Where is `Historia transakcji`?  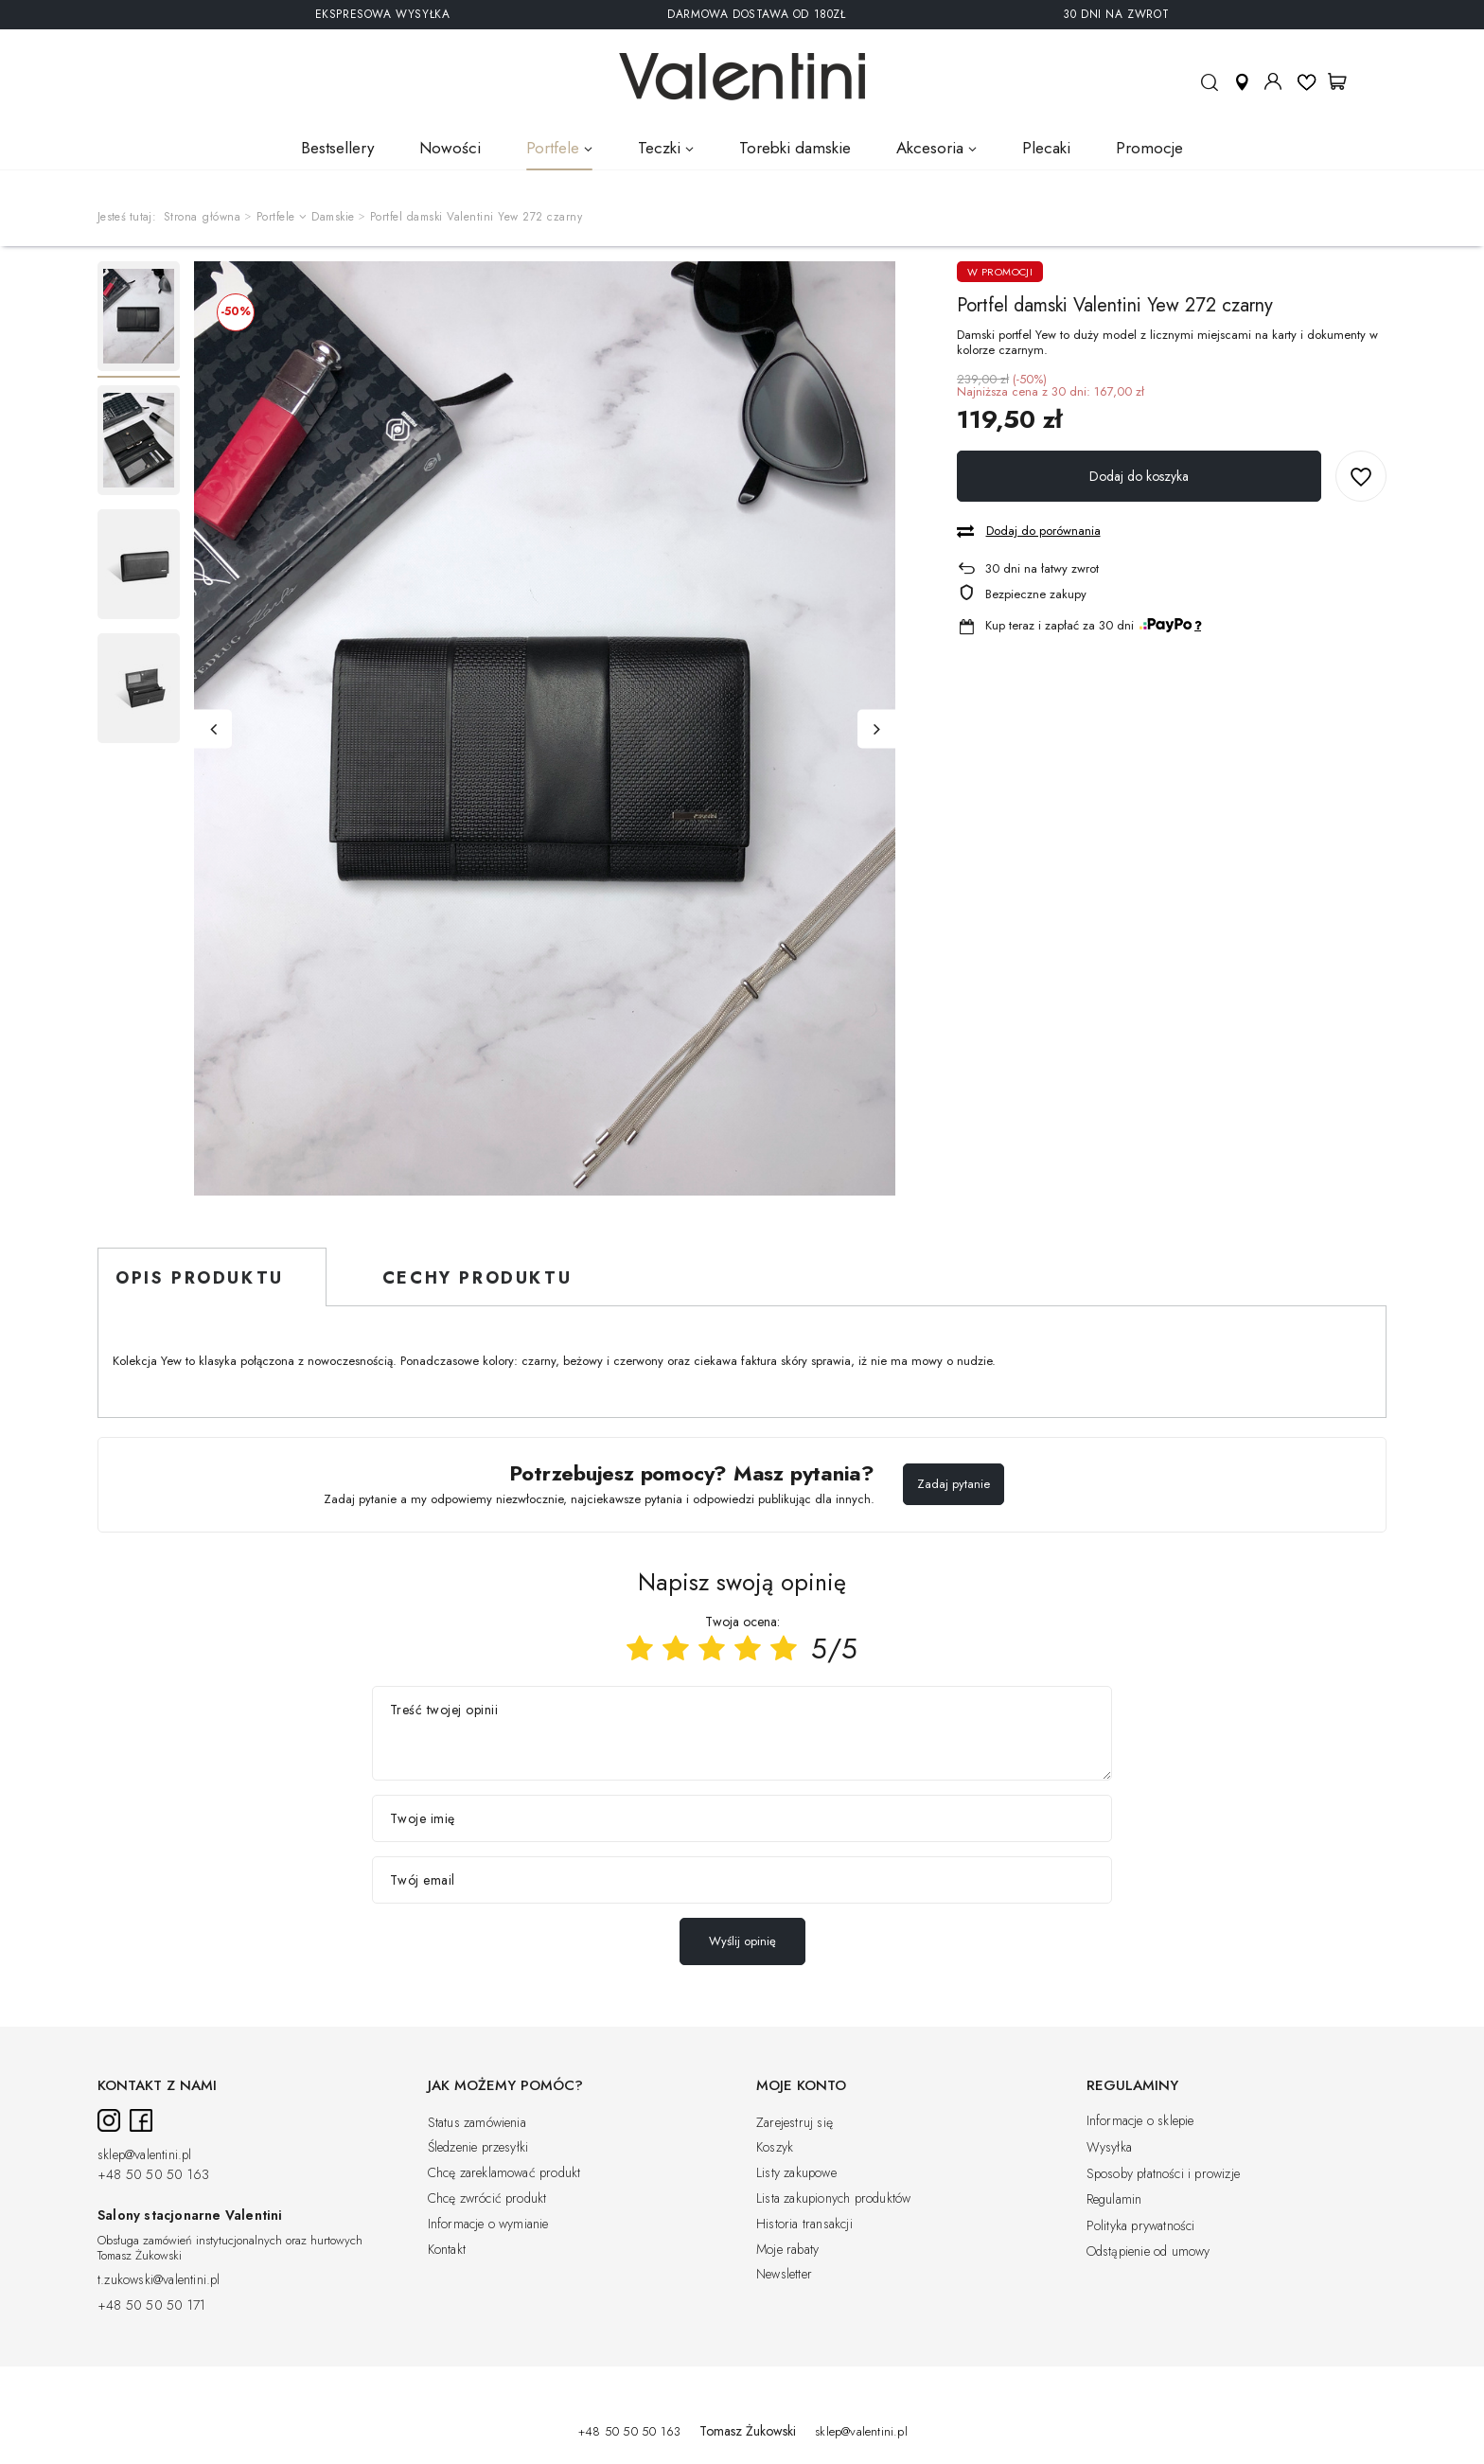 Historia transakcji is located at coordinates (804, 2224).